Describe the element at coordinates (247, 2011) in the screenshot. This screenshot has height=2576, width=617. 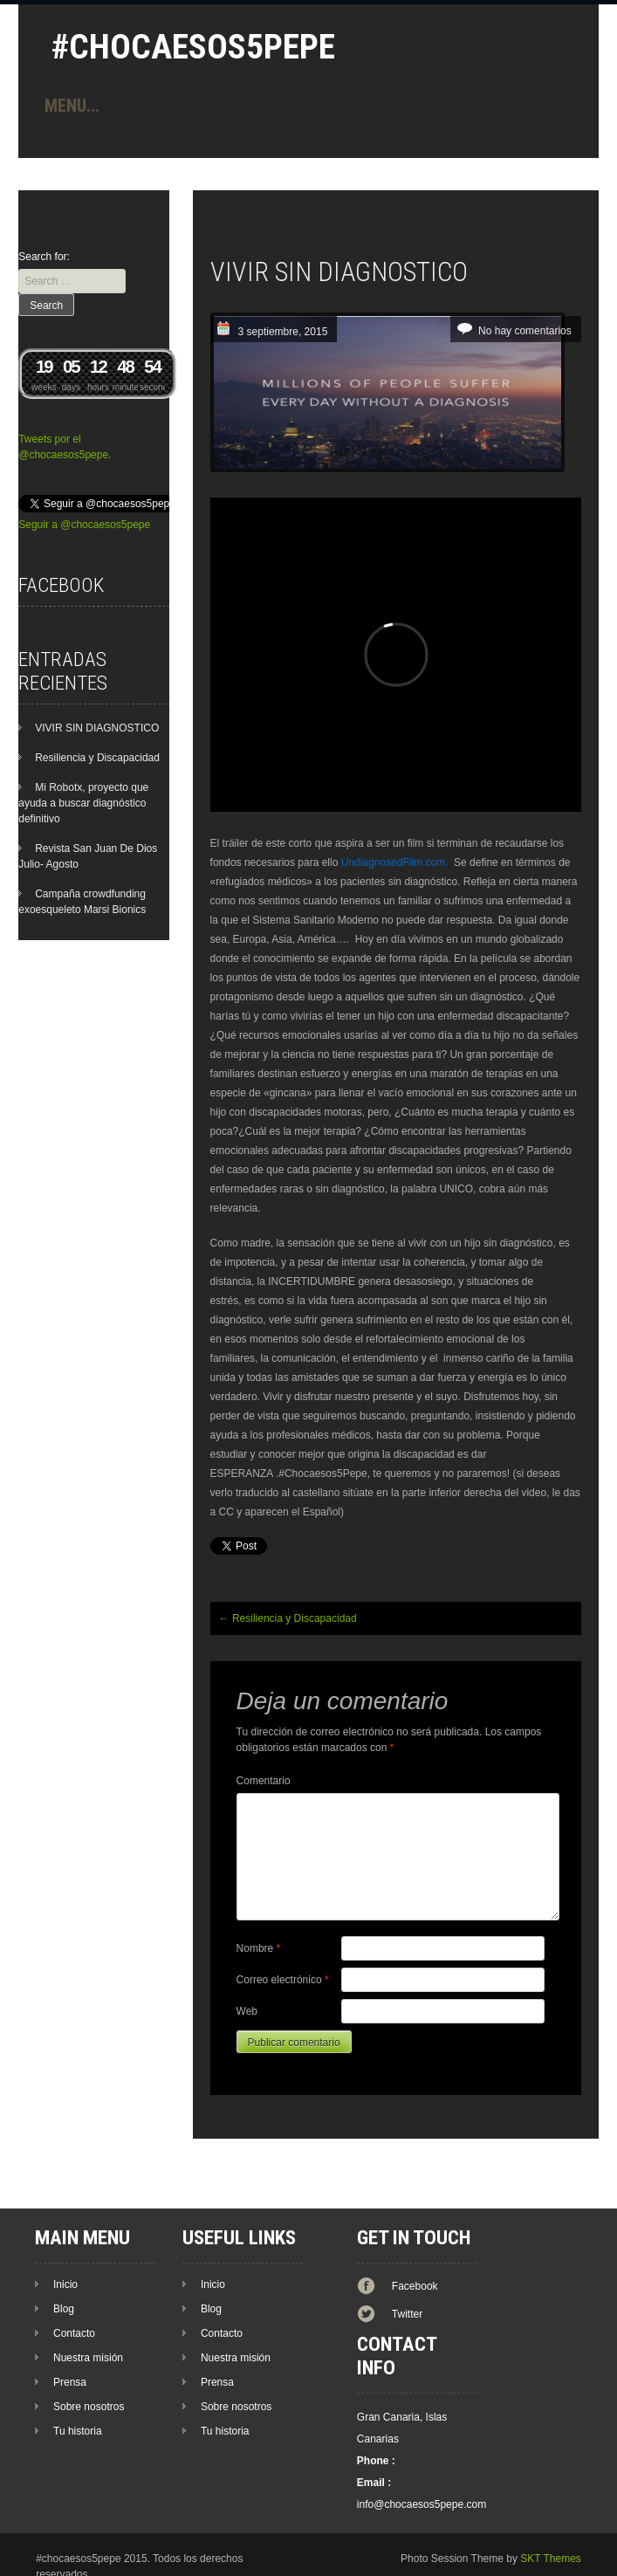
I see `Web` at that location.